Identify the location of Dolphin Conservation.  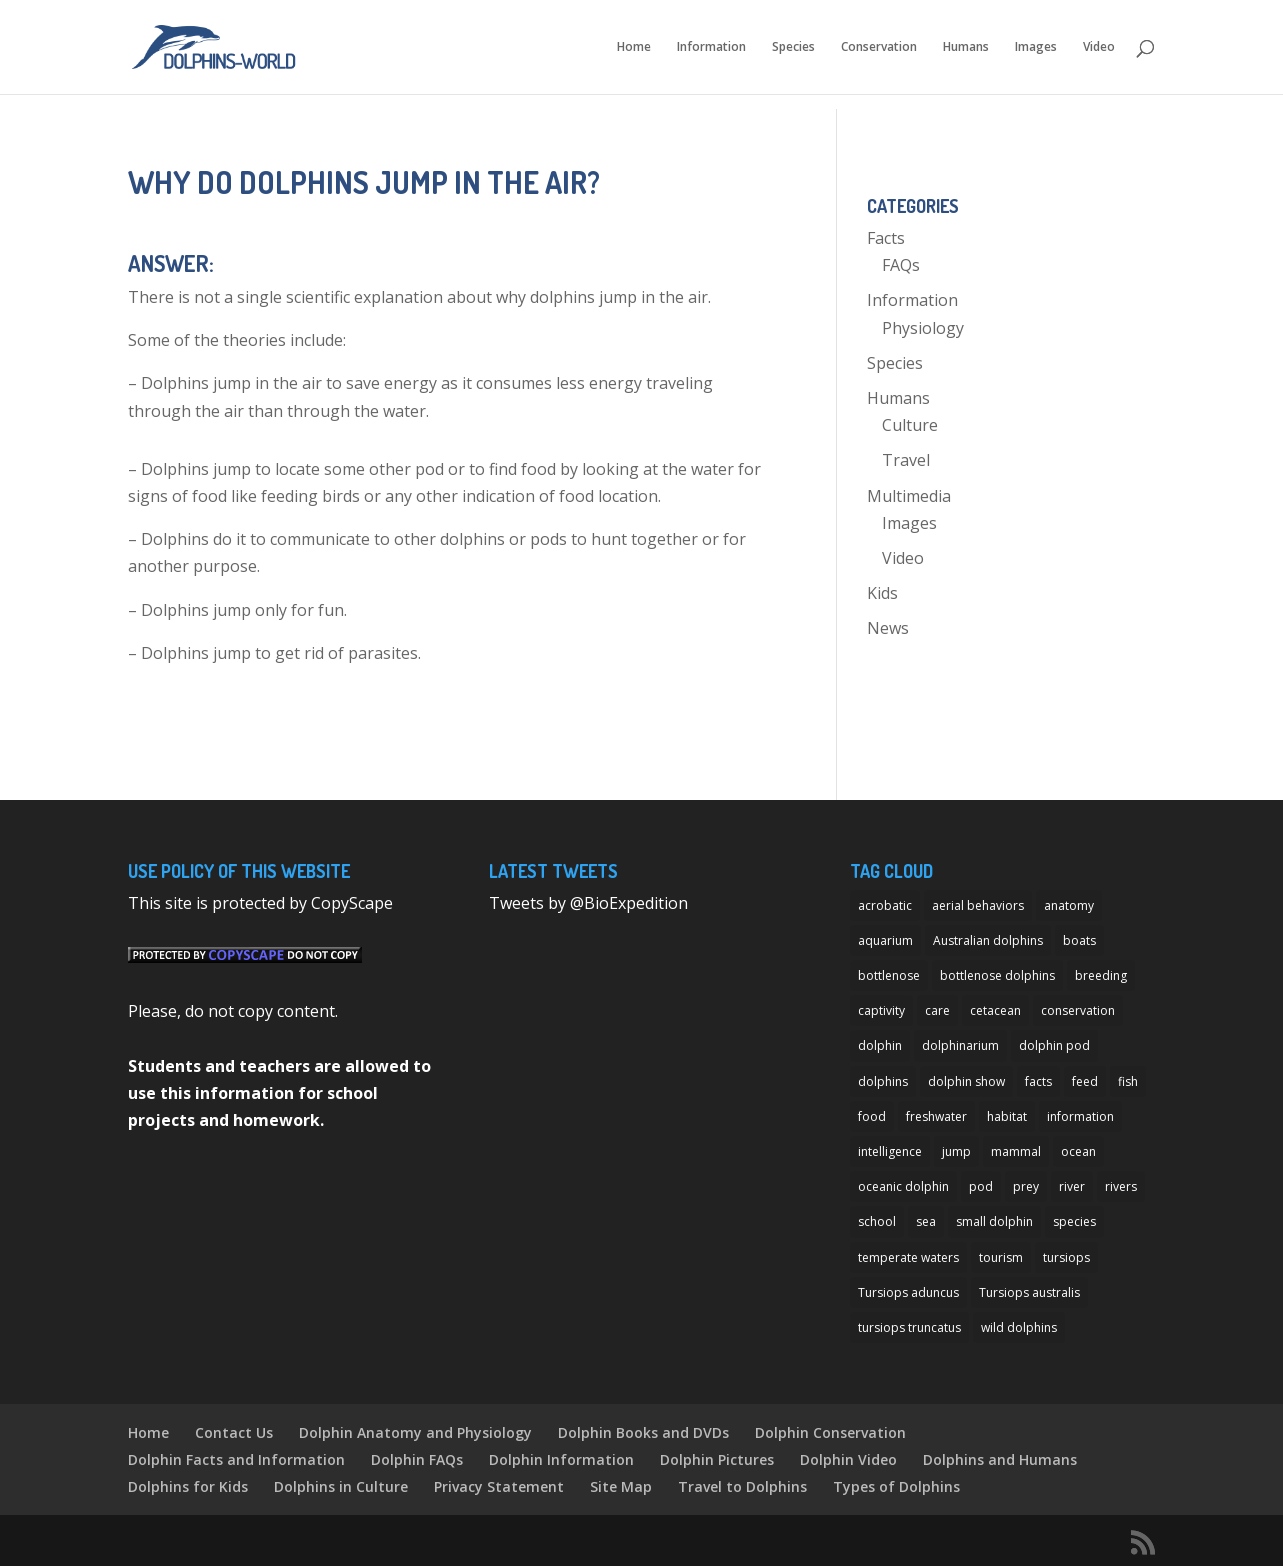
(830, 1432).